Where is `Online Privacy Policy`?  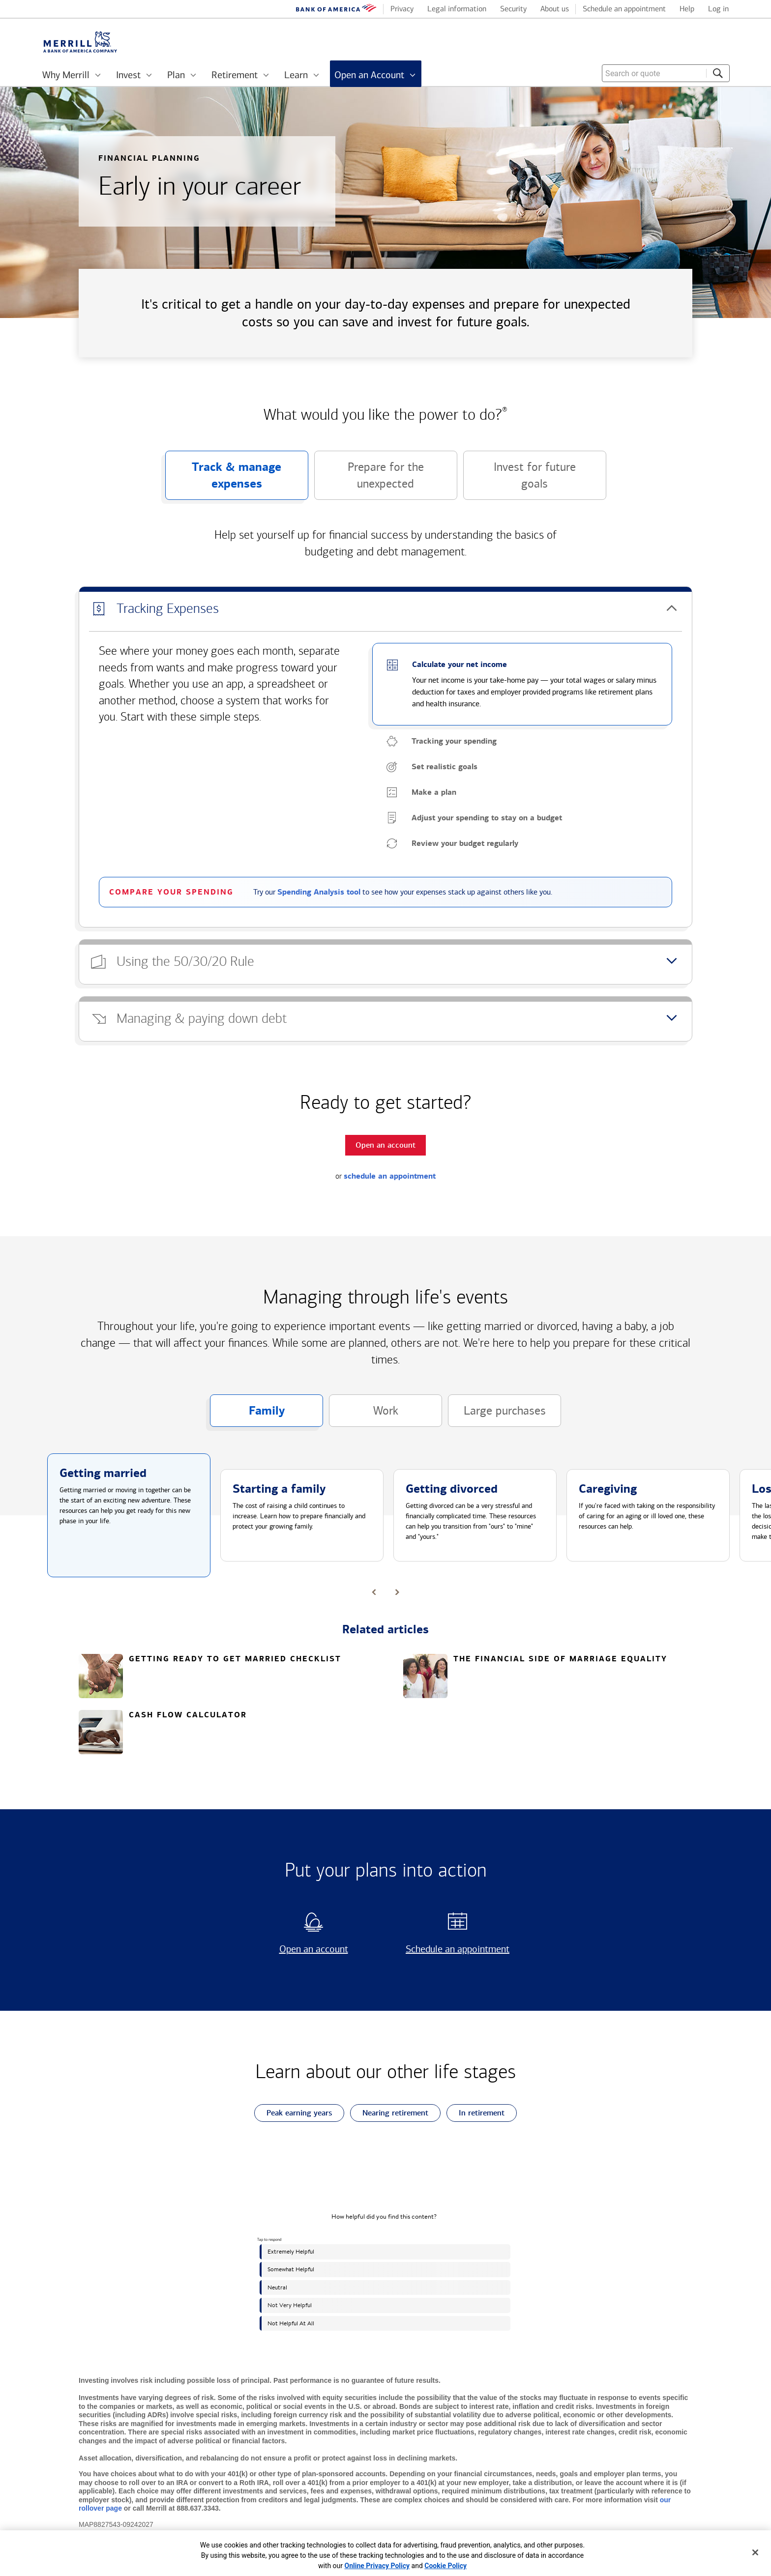
Online Privacy Policy is located at coordinates (377, 2566).